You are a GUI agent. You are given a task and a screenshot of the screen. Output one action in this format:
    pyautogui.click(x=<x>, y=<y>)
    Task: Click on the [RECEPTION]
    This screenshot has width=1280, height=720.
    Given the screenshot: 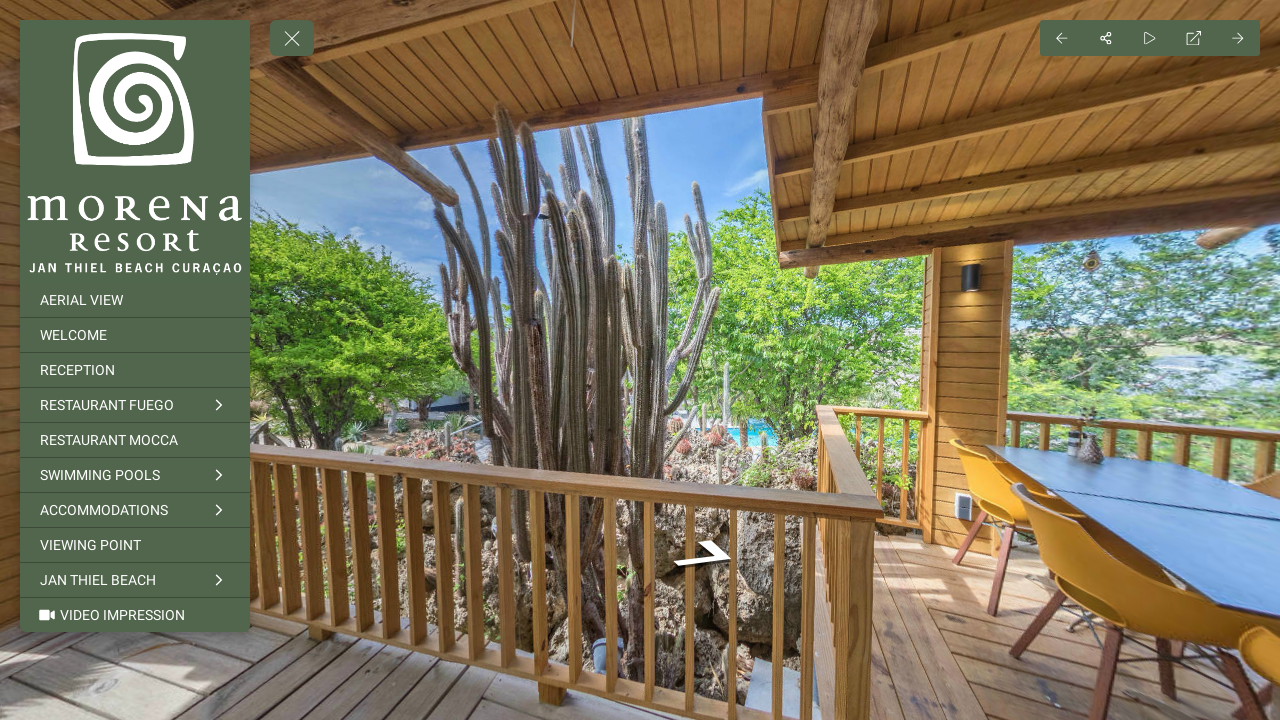 What is the action you would take?
    pyautogui.click(x=135, y=370)
    